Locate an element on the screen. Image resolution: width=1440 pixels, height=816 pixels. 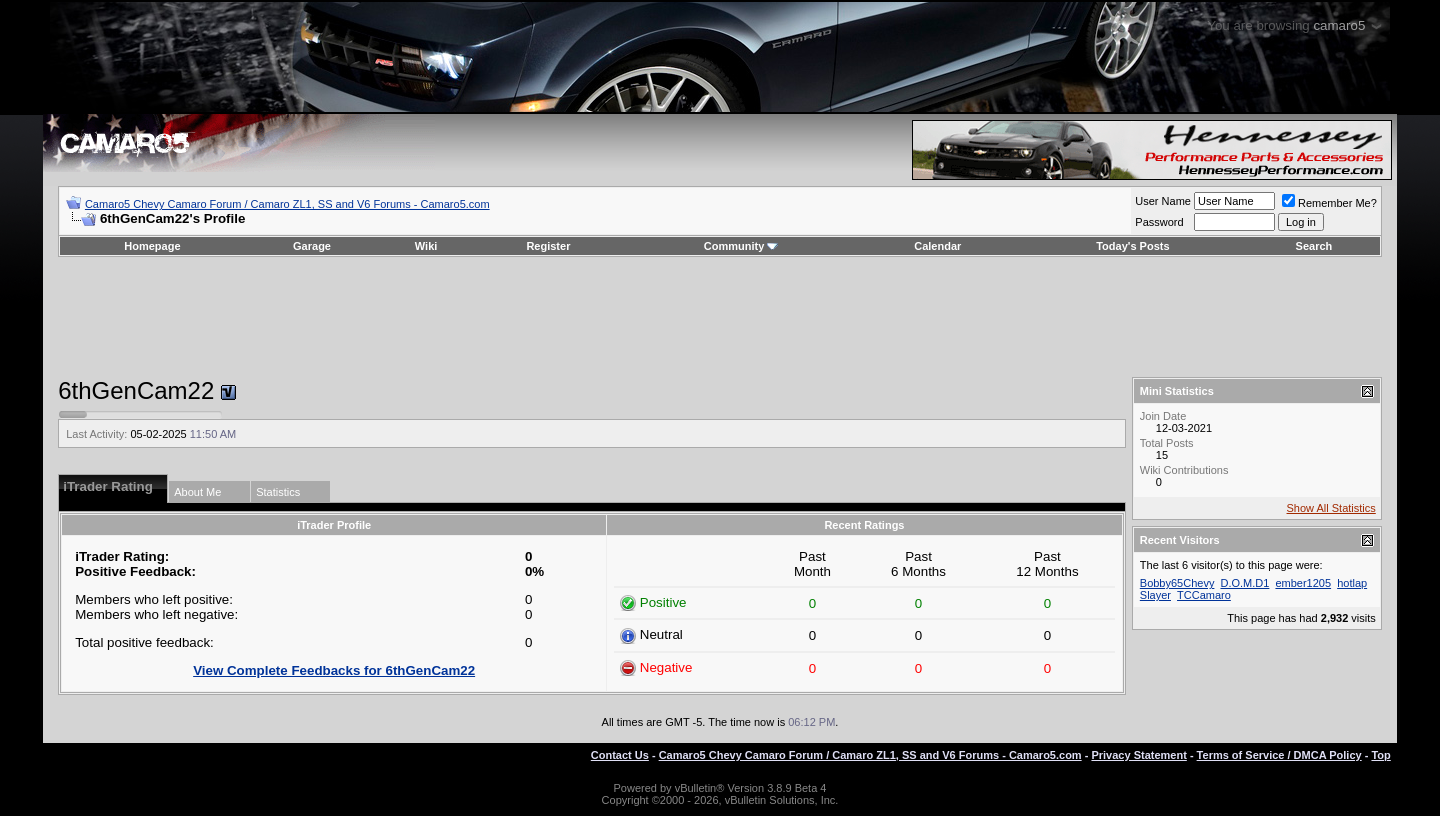
Camaro5 Chevy Camaro Forum / Camaro ZL1, SS and V6 Forums - Camaro5.com is located at coordinates (287, 204).